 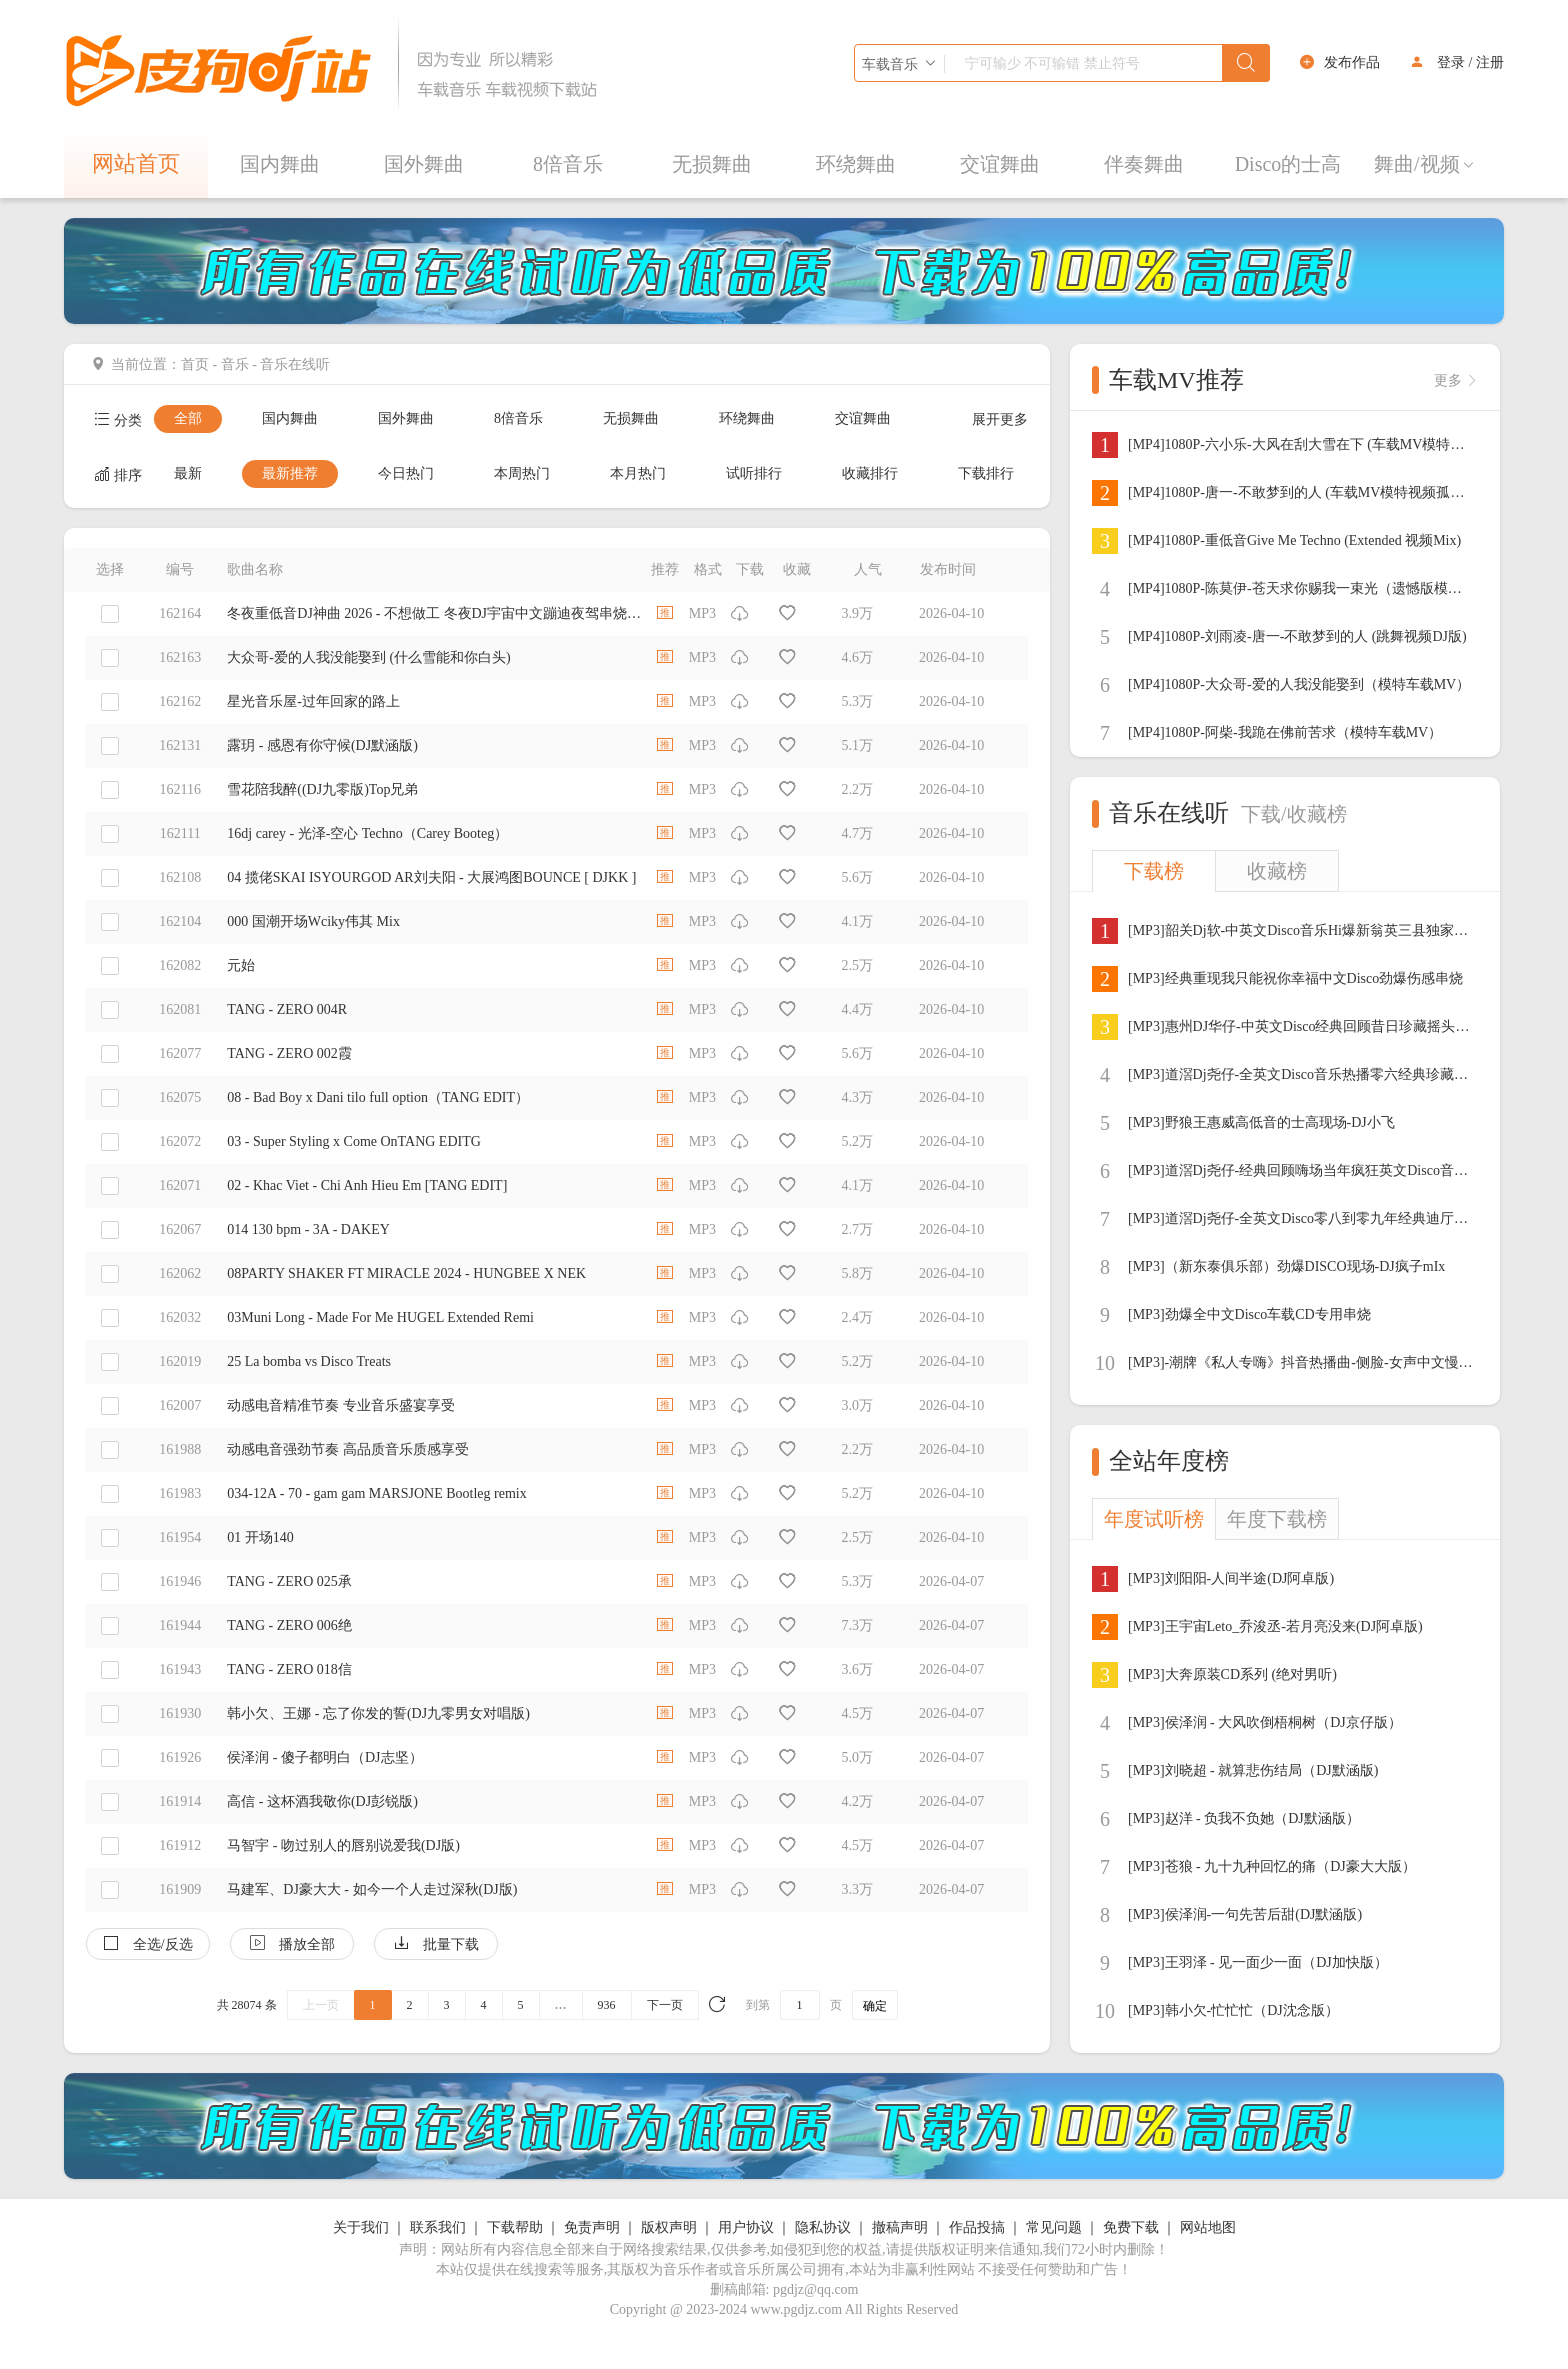 What do you see at coordinates (431, 877) in the screenshot?
I see `04 揽佬SKAI ISYOURGOD AR刘夫阳 - 大展鸿图BOUNCE [ DJKK ]` at bounding box center [431, 877].